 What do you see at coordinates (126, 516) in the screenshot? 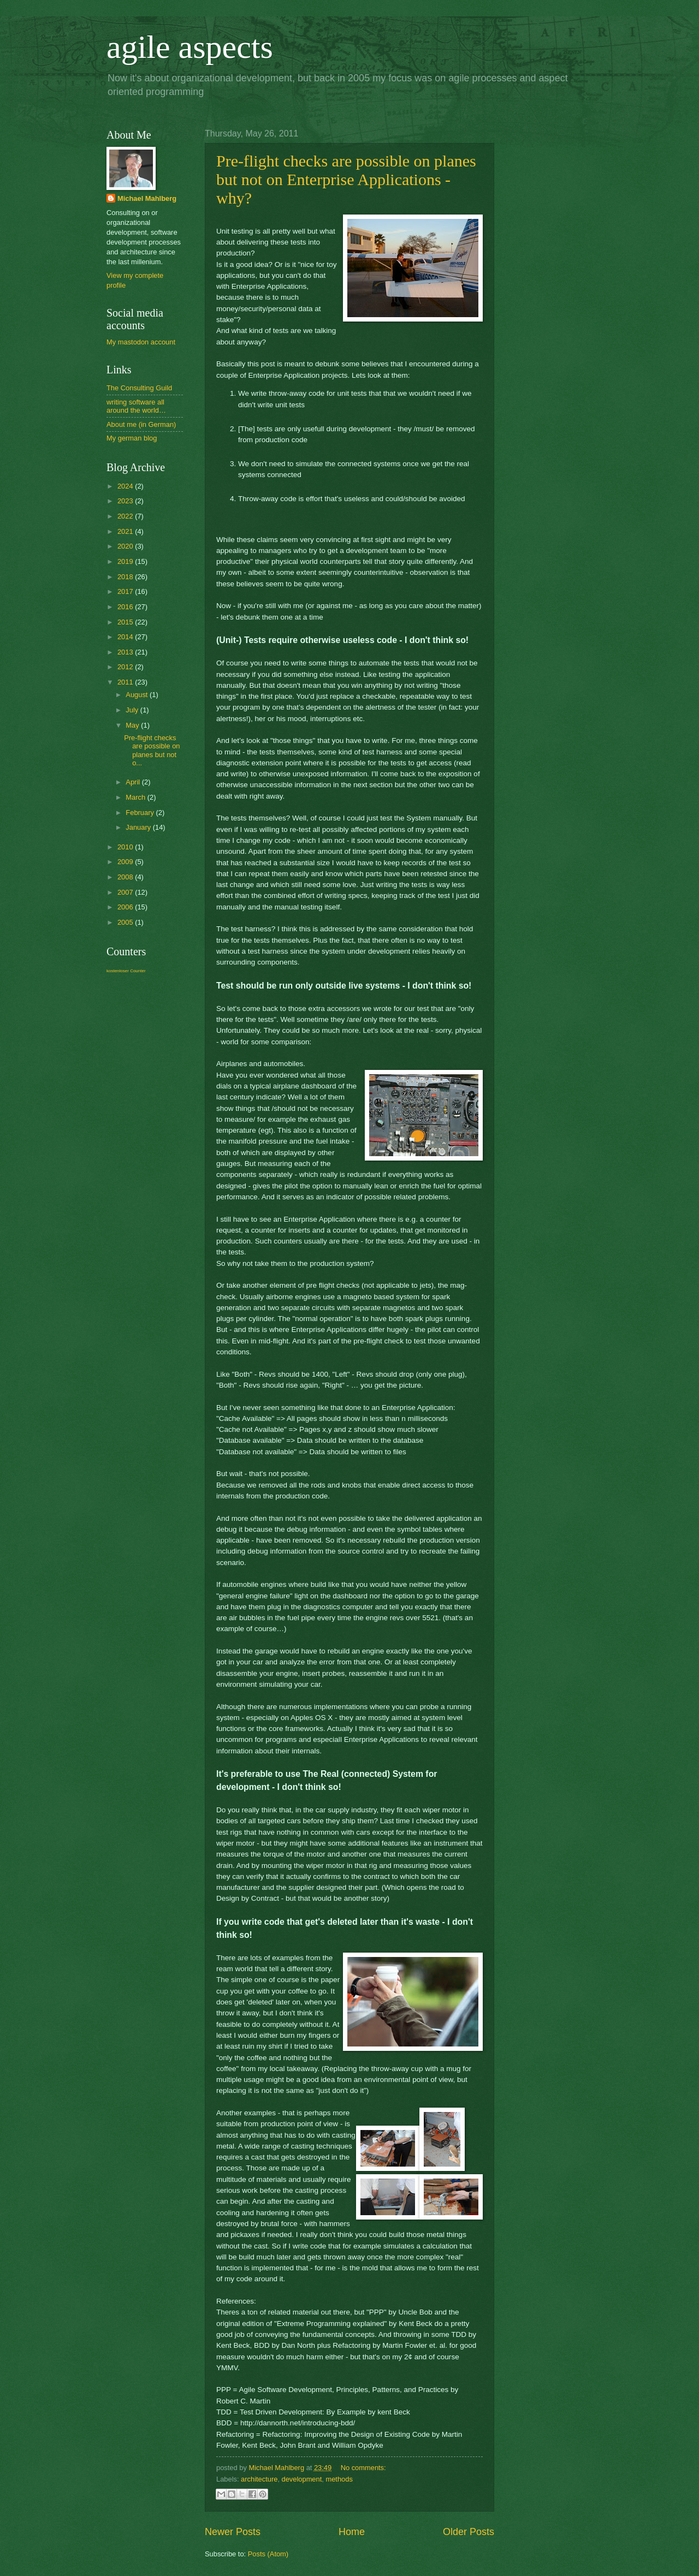
I see `2022` at bounding box center [126, 516].